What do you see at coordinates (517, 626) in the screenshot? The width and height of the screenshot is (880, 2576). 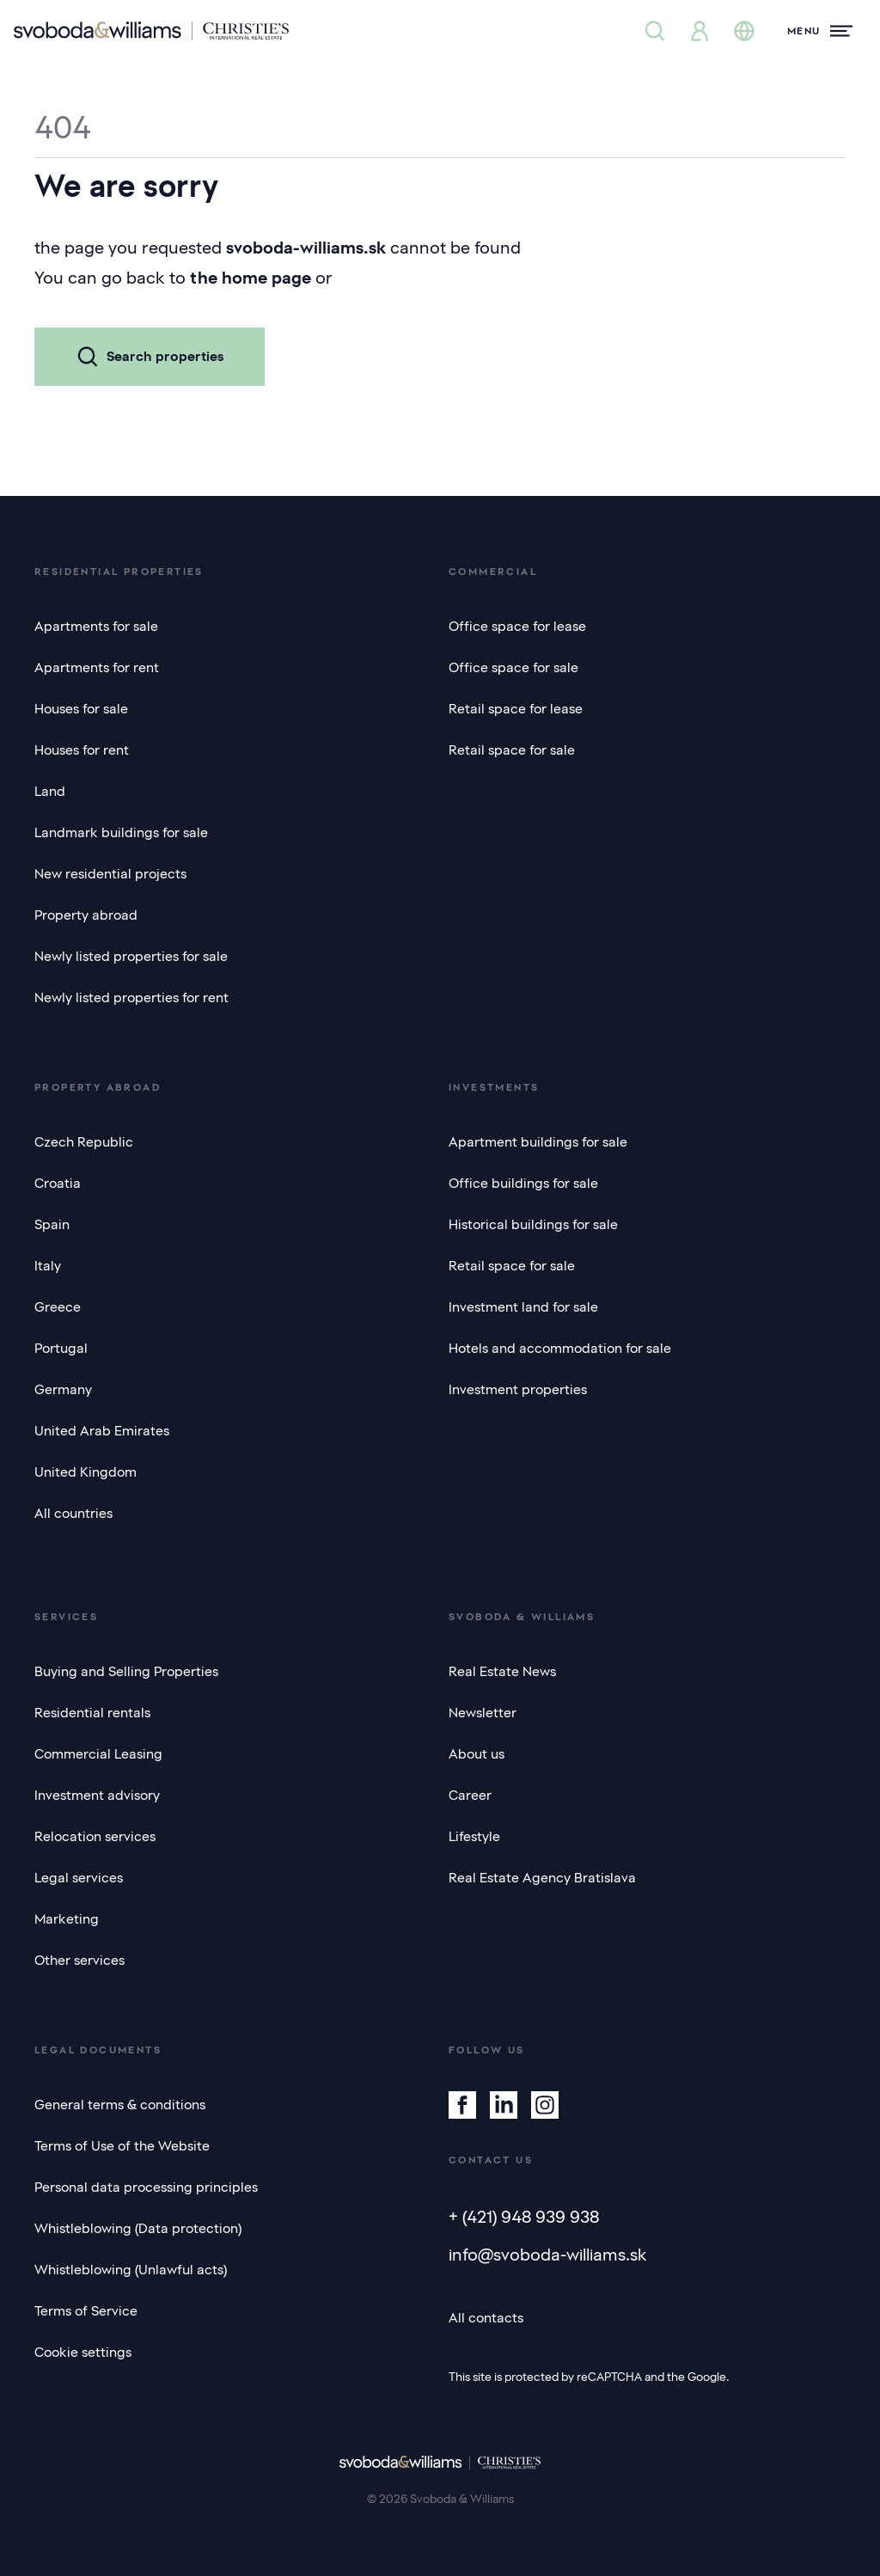 I see `Office space for lease` at bounding box center [517, 626].